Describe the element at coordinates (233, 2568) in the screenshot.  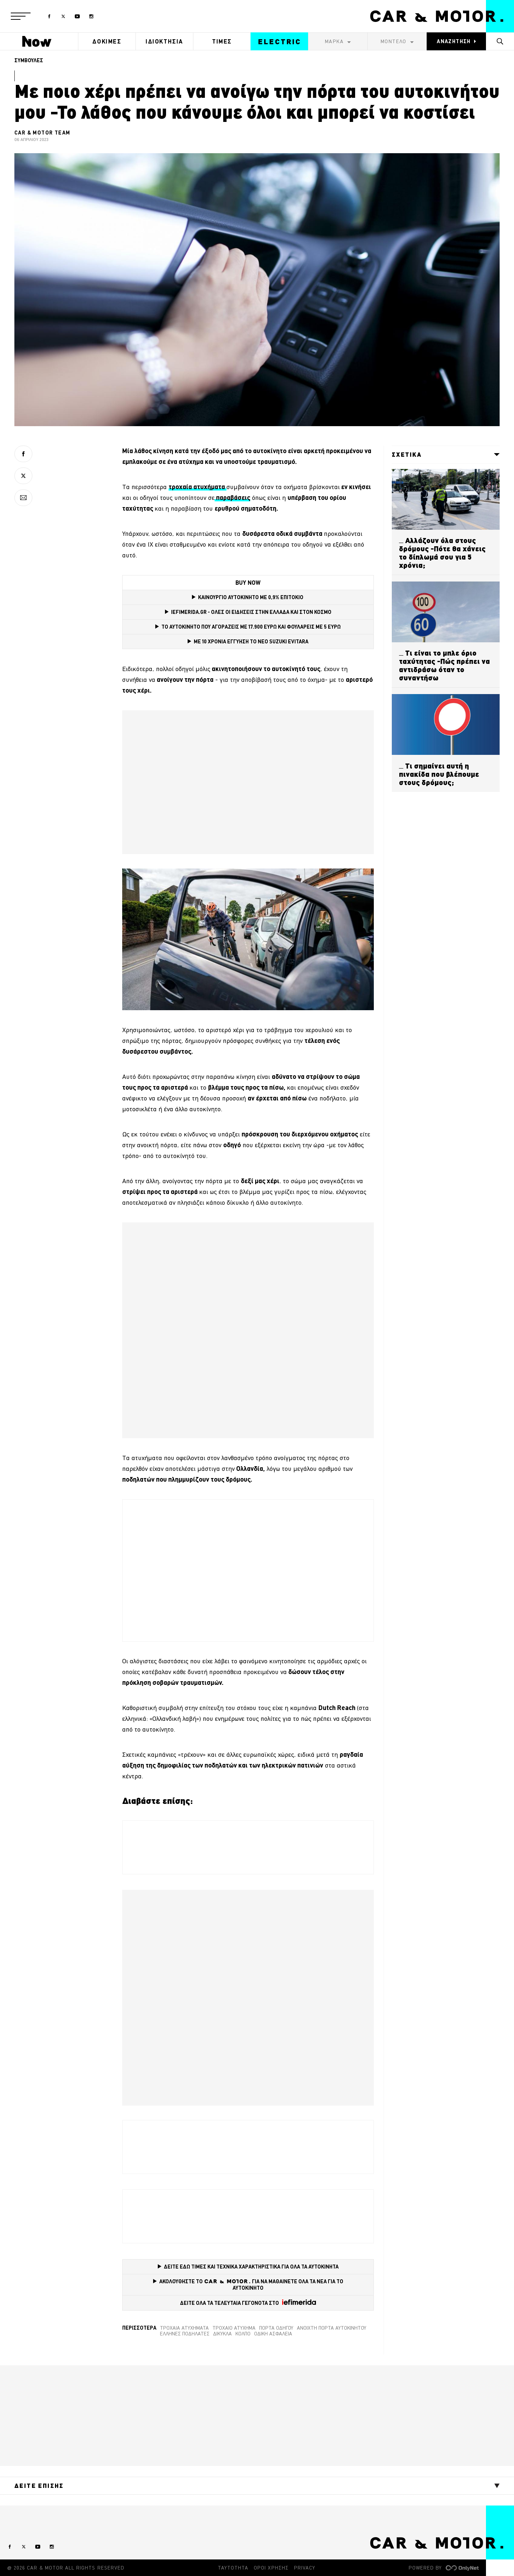
I see `ΤΑΥΤΟΤΗΤΑ` at that location.